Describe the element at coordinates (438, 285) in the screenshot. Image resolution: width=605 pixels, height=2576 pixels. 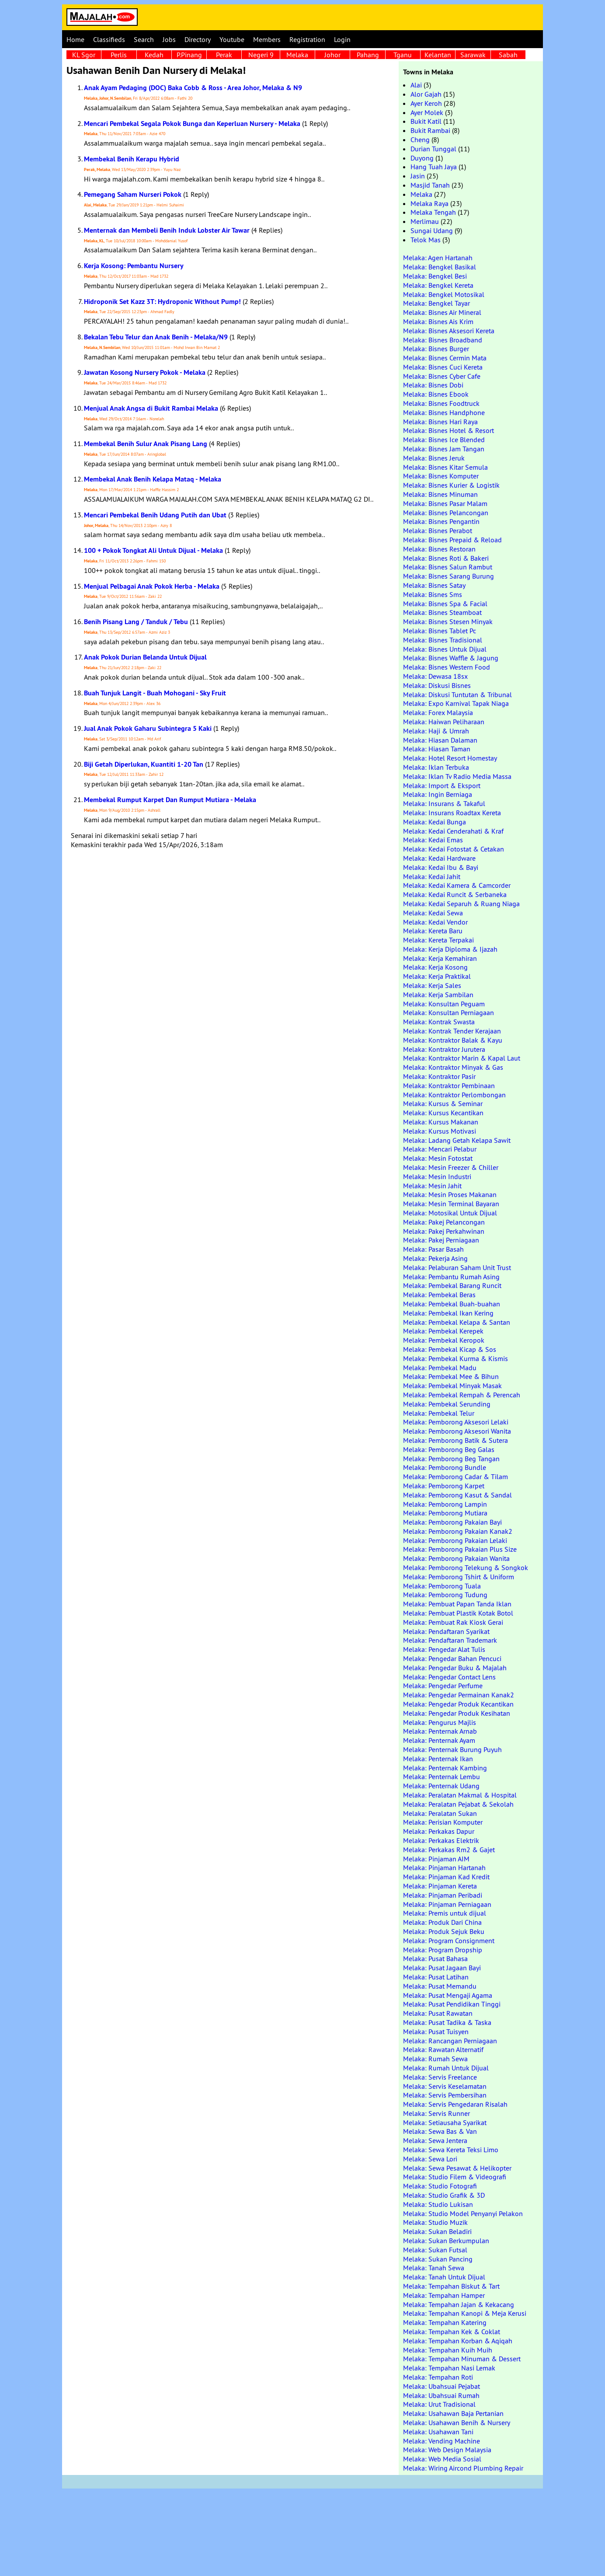
I see `Melaka: Bengkel Kereta` at that location.